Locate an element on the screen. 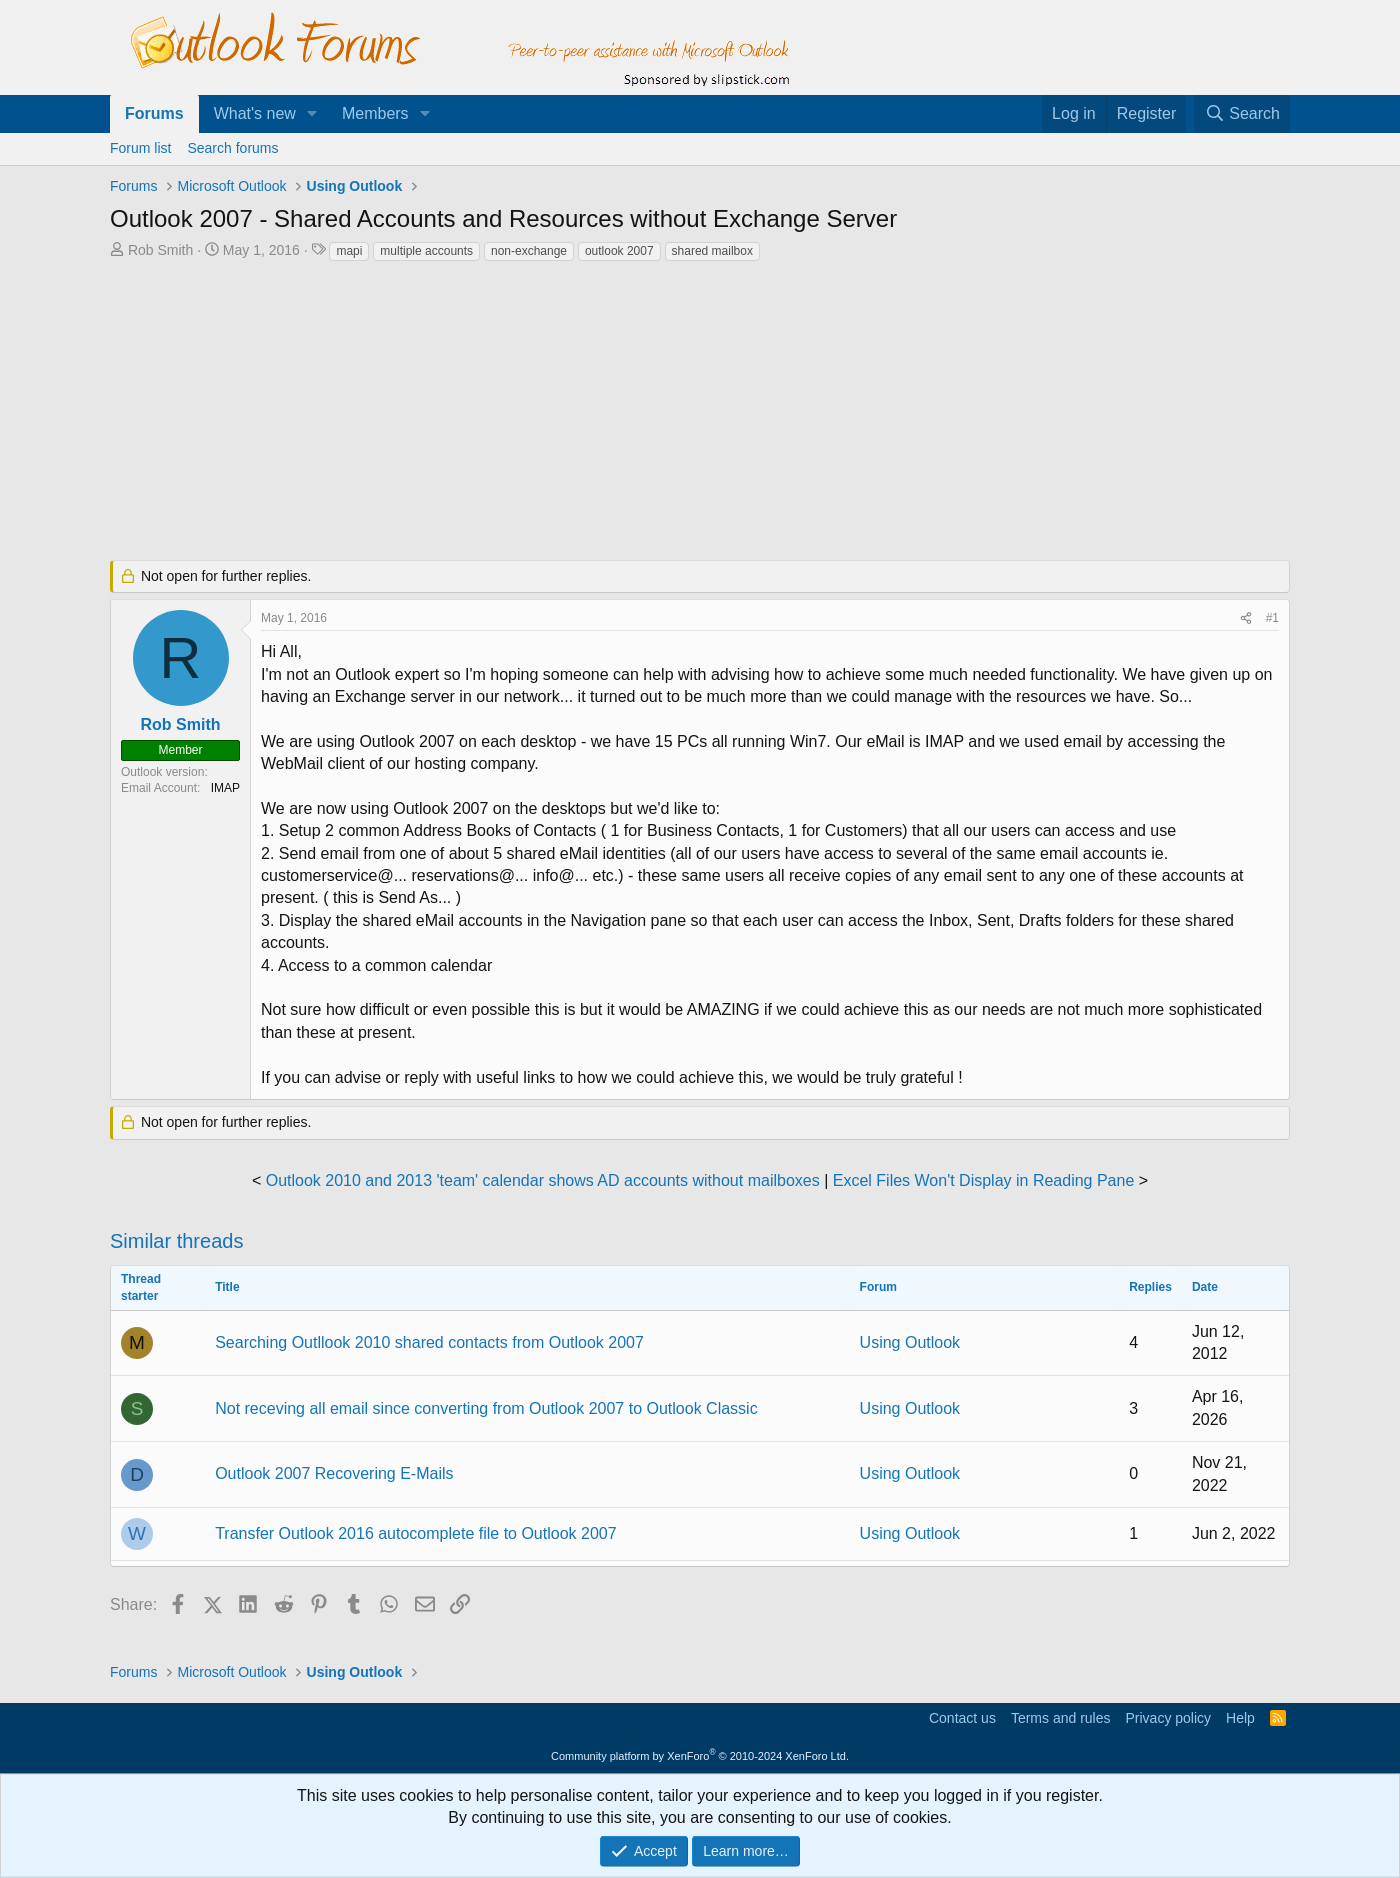 This screenshot has height=1878, width=1400. #1 is located at coordinates (1272, 618).